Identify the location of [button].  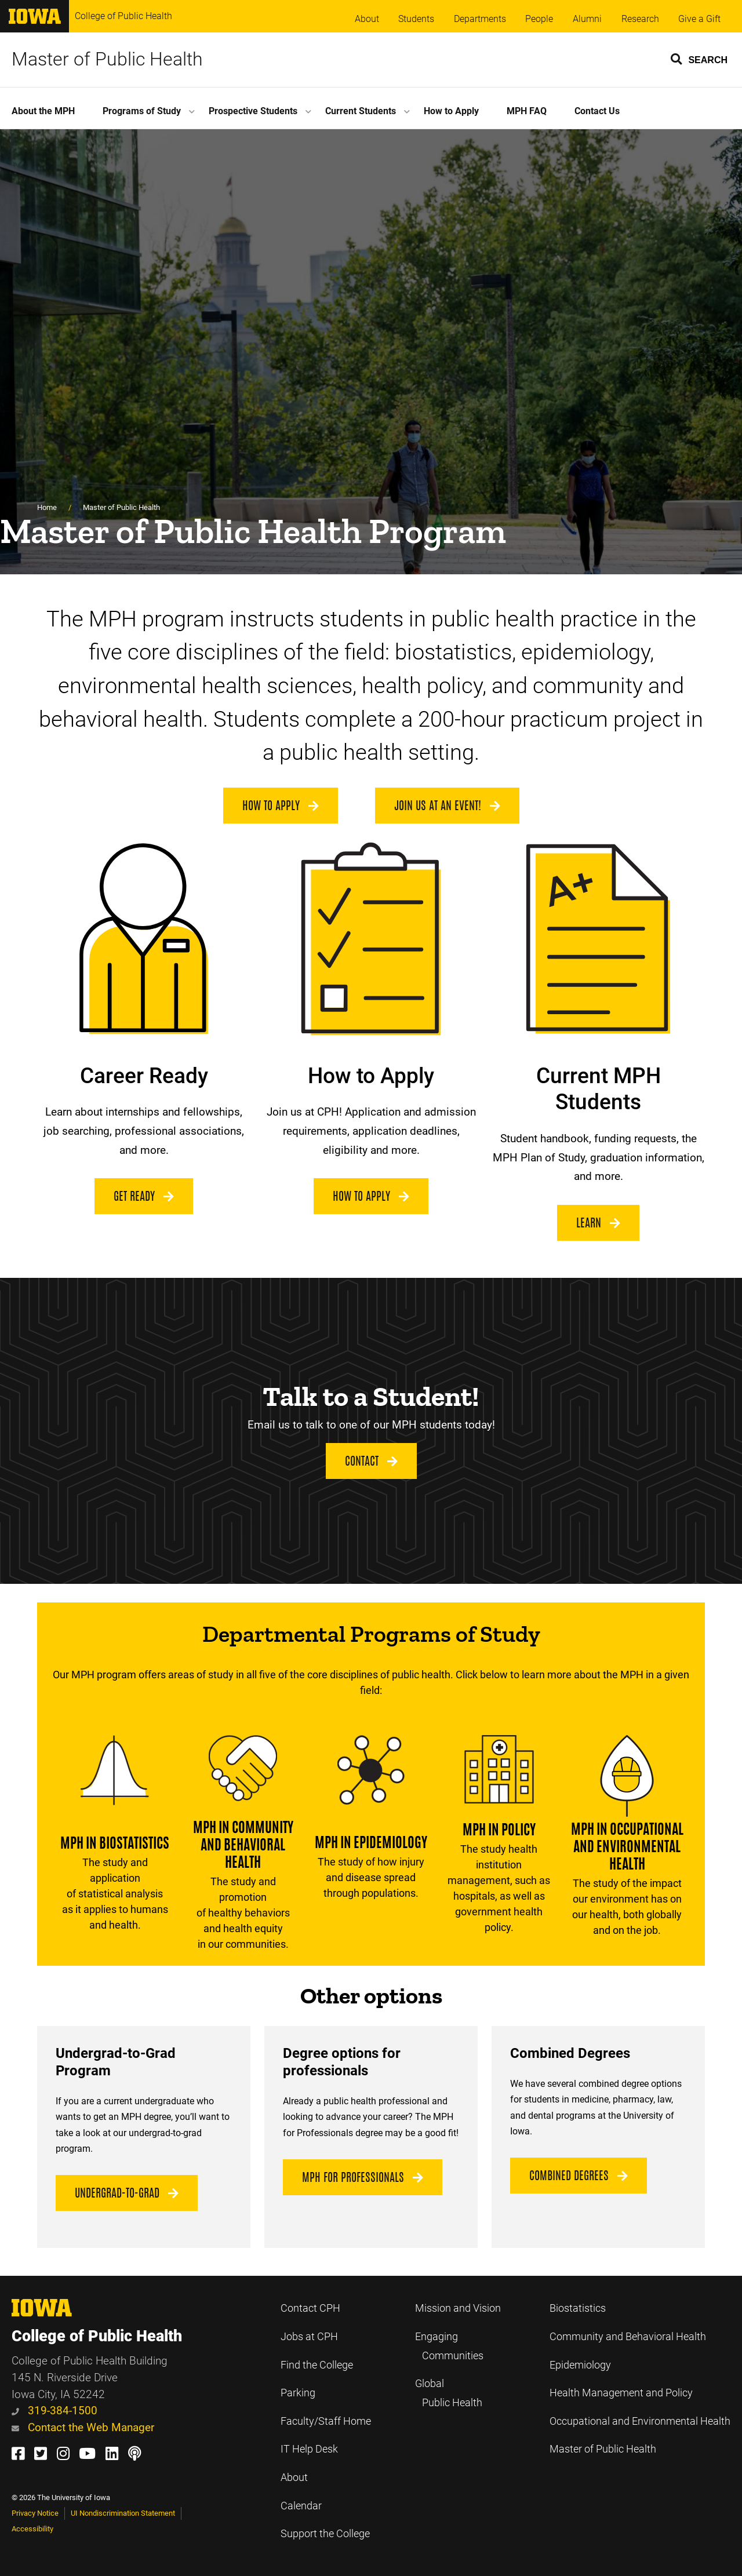
(699, 58).